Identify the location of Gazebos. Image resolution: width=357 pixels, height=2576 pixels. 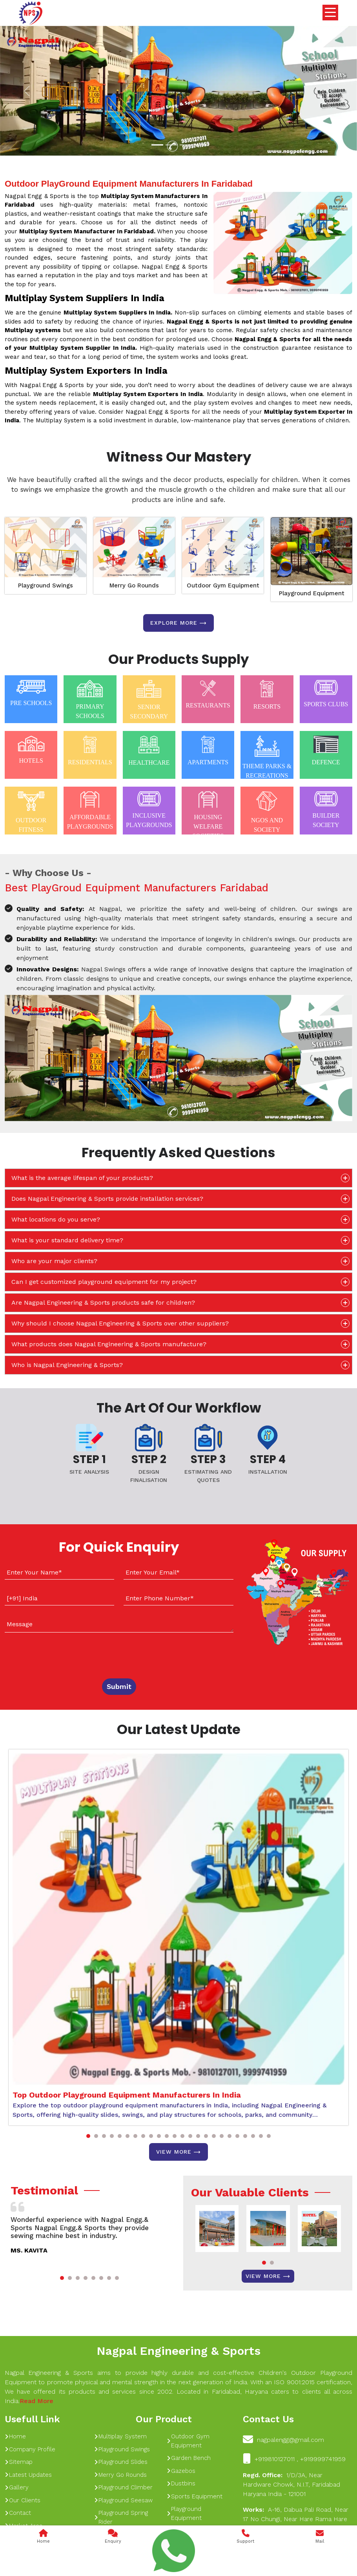
(181, 2470).